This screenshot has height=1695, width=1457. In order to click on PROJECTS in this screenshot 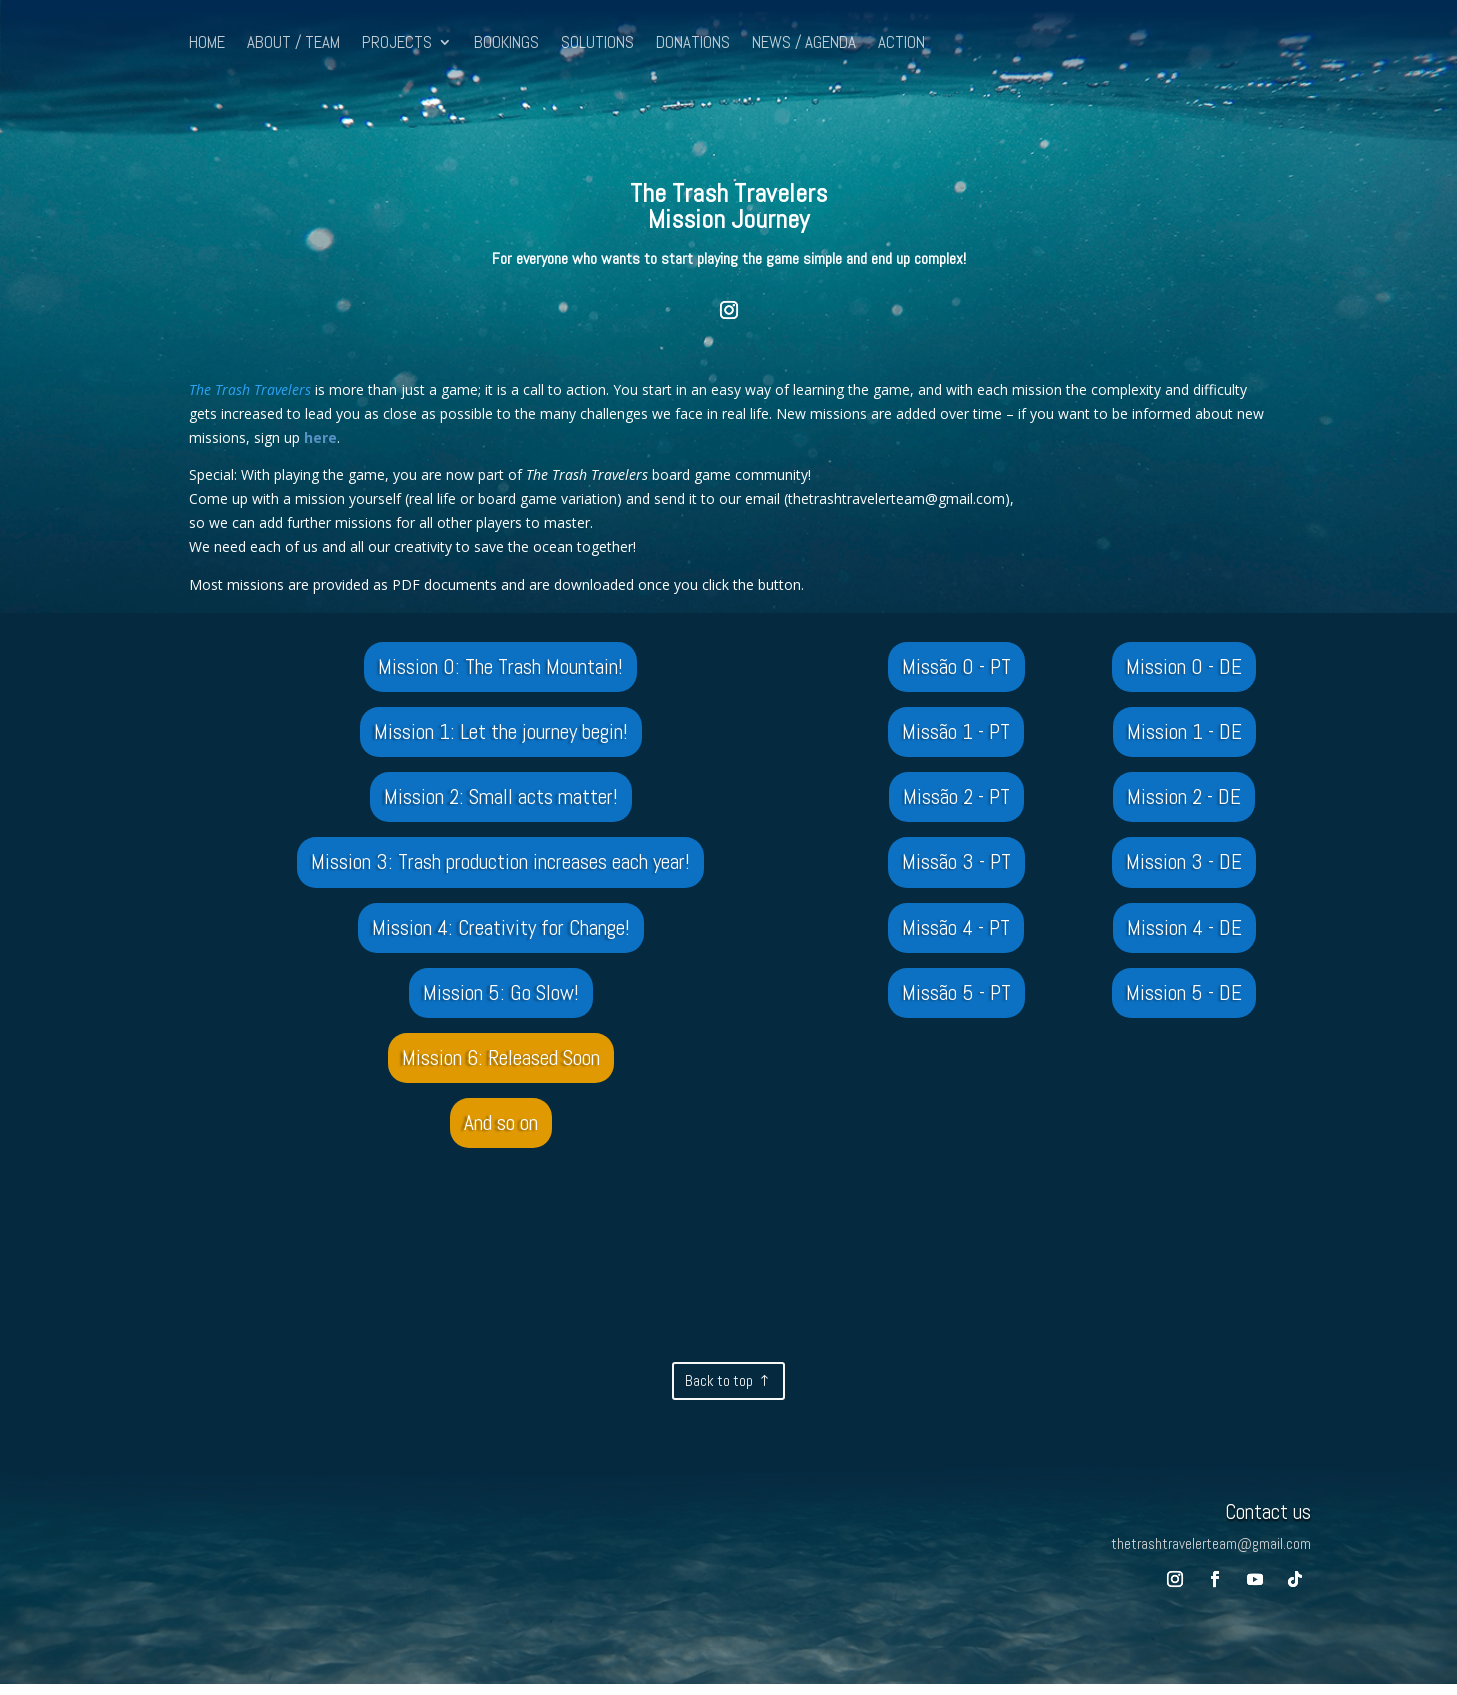, I will do `click(397, 44)`.